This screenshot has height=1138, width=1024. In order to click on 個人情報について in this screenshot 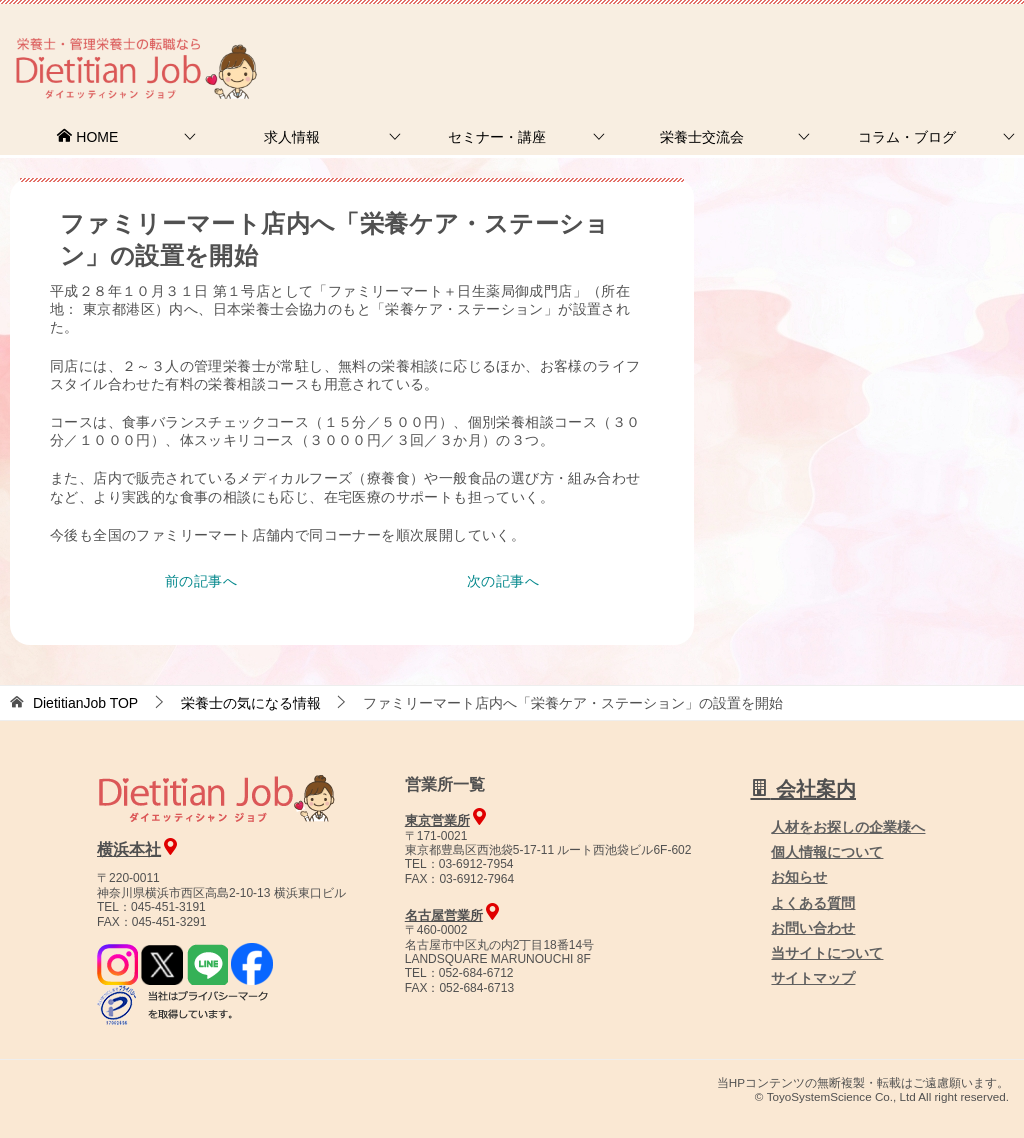, I will do `click(827, 852)`.